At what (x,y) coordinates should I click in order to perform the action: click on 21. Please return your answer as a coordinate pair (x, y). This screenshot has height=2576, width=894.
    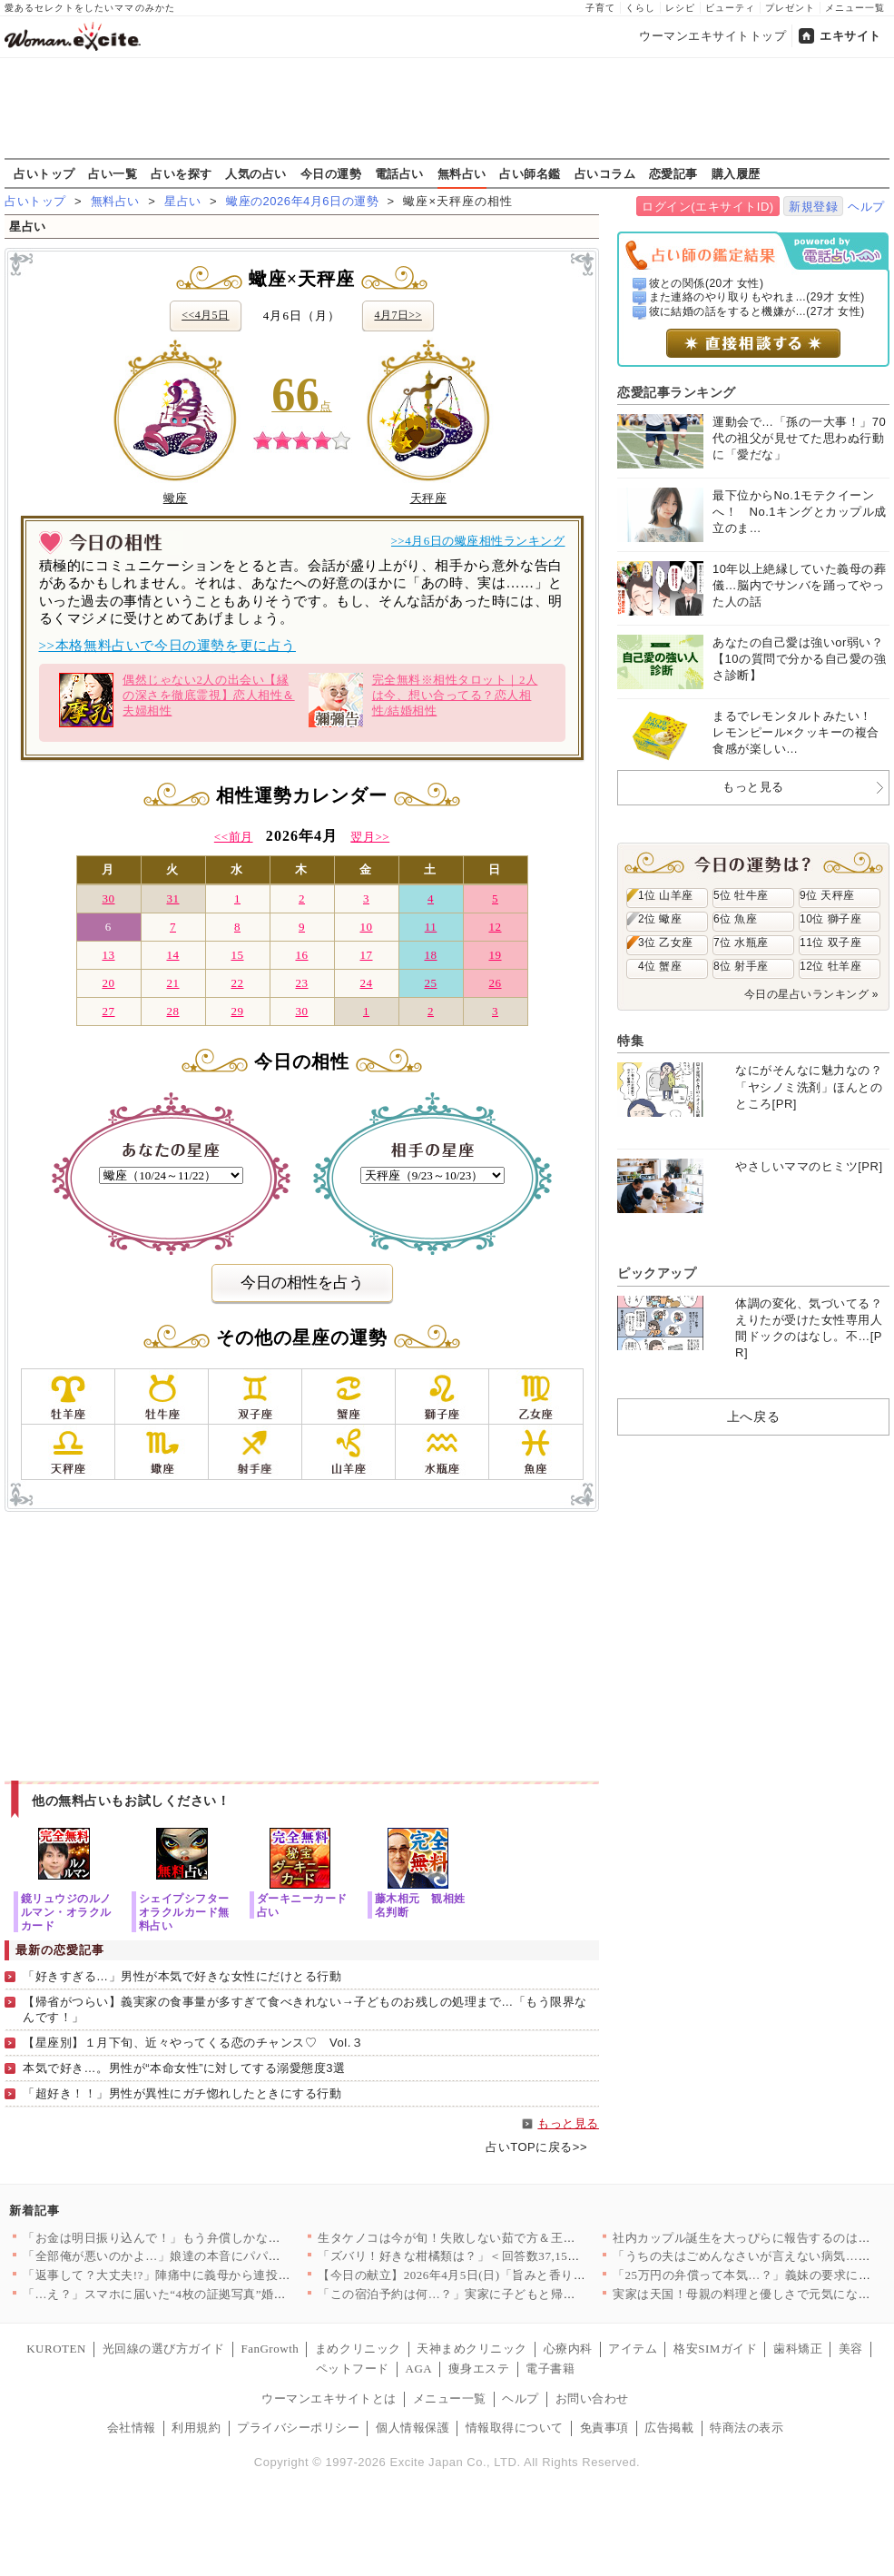
    Looking at the image, I should click on (172, 983).